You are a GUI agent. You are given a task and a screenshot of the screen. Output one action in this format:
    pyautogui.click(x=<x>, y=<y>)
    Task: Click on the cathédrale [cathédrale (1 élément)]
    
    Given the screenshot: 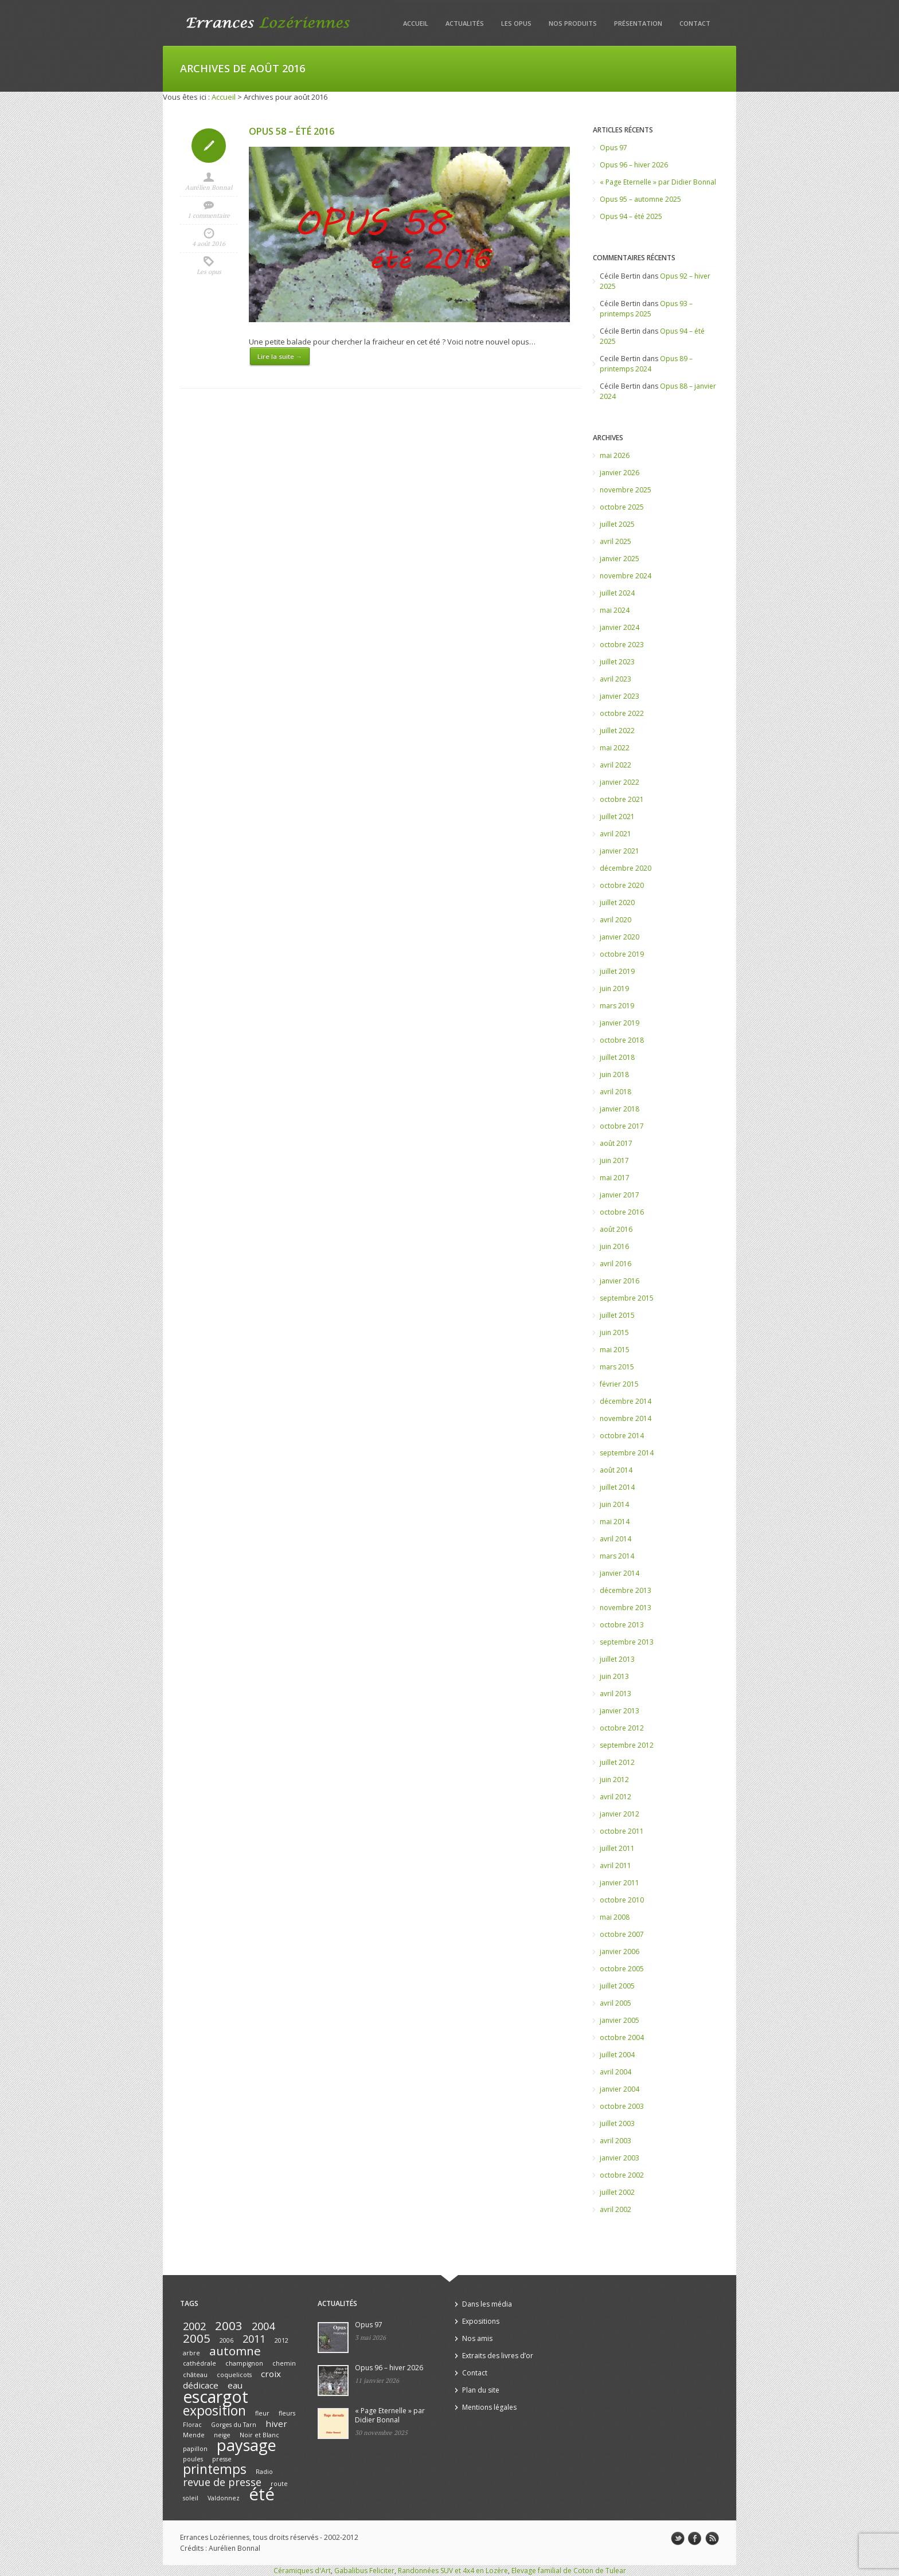 What is the action you would take?
    pyautogui.click(x=199, y=2363)
    